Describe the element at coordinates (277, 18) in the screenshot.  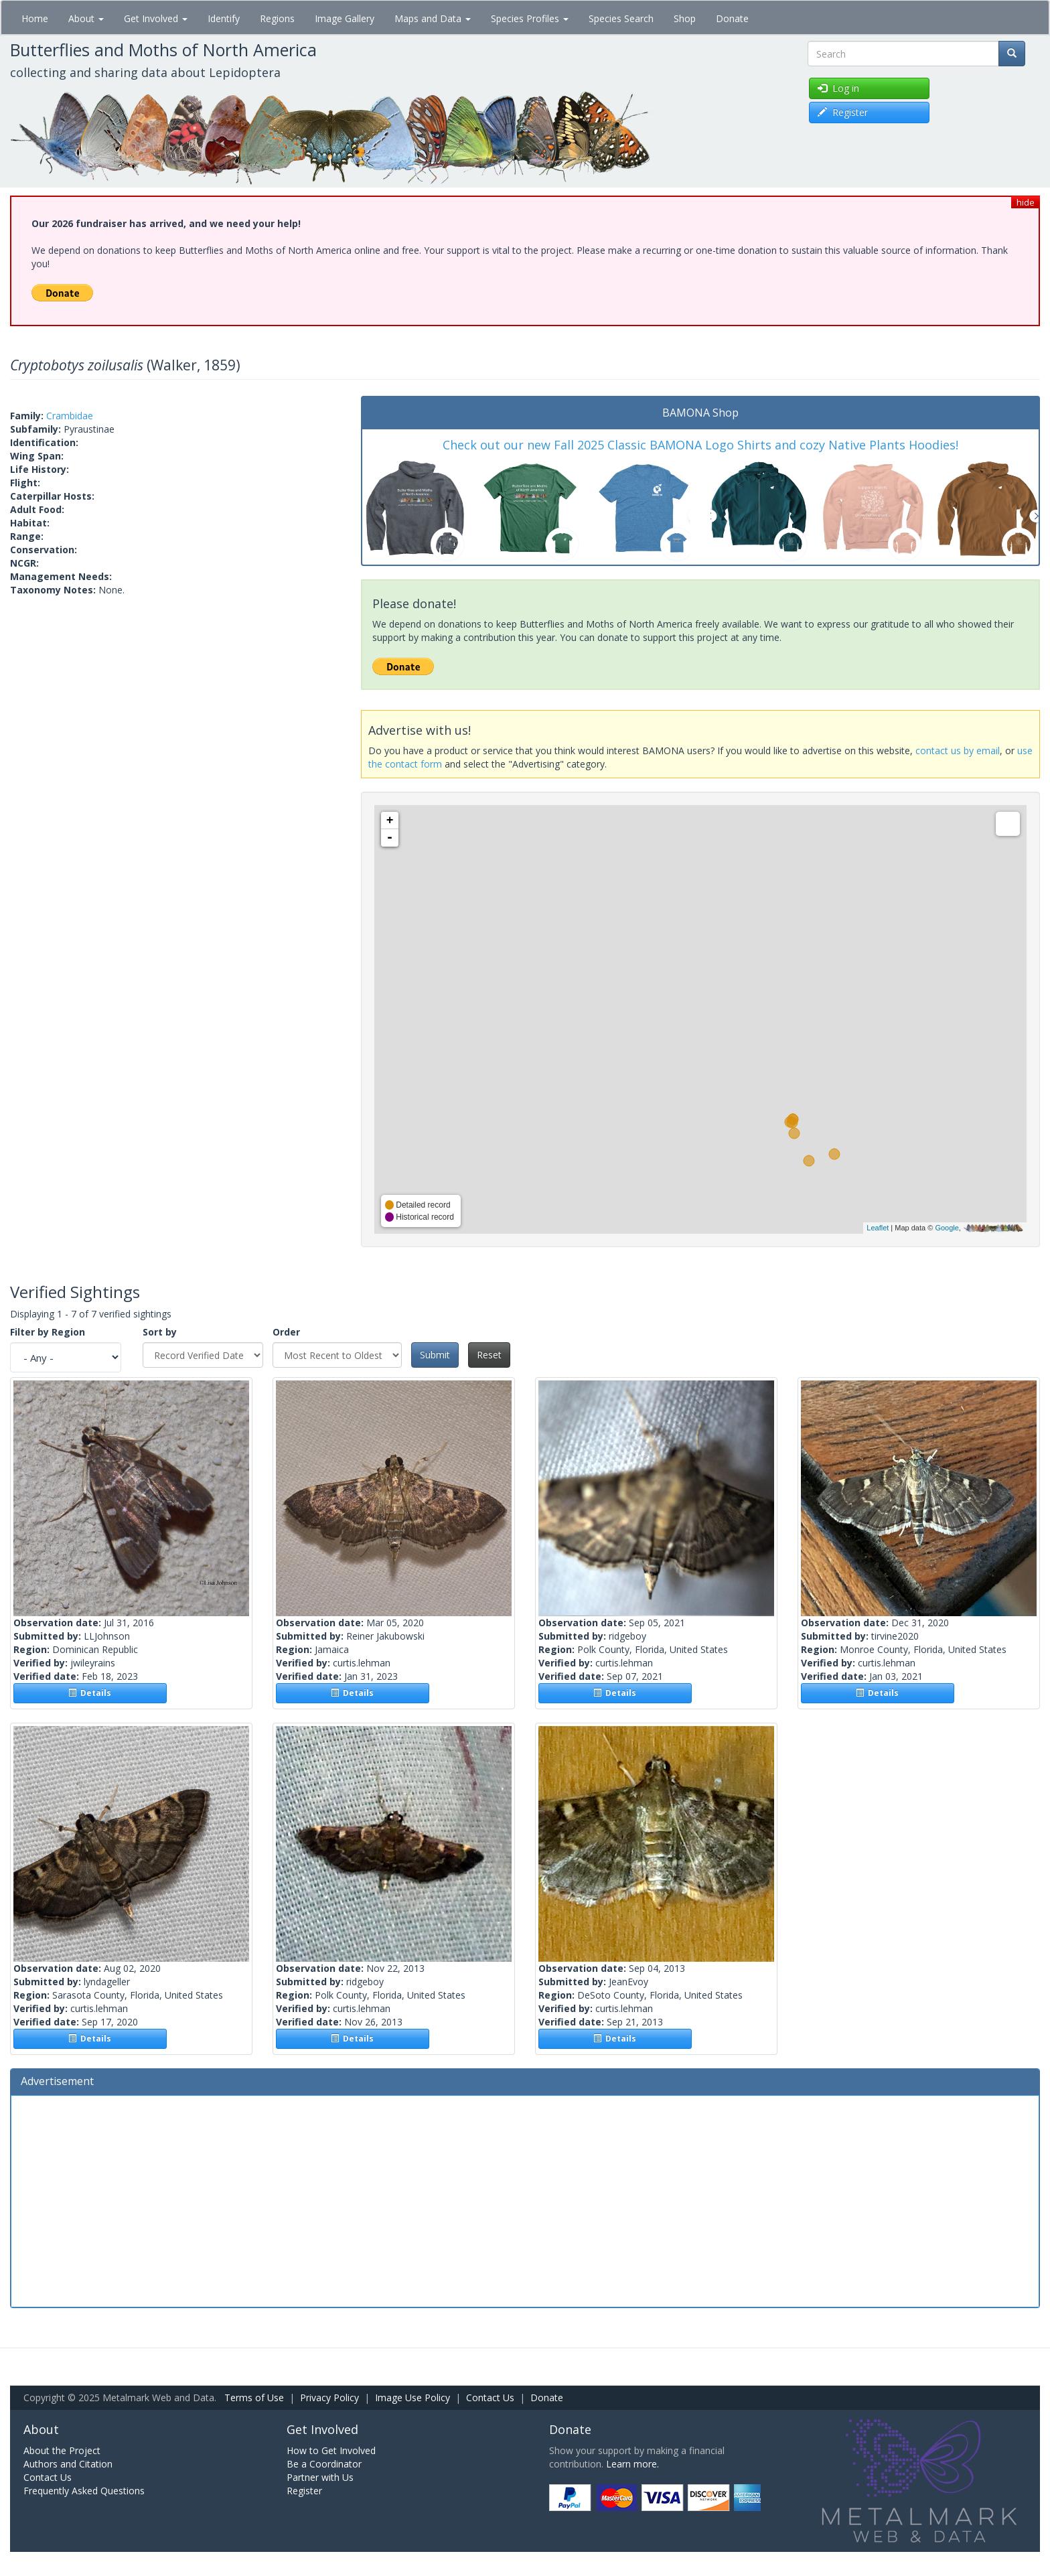
I see `Regions` at that location.